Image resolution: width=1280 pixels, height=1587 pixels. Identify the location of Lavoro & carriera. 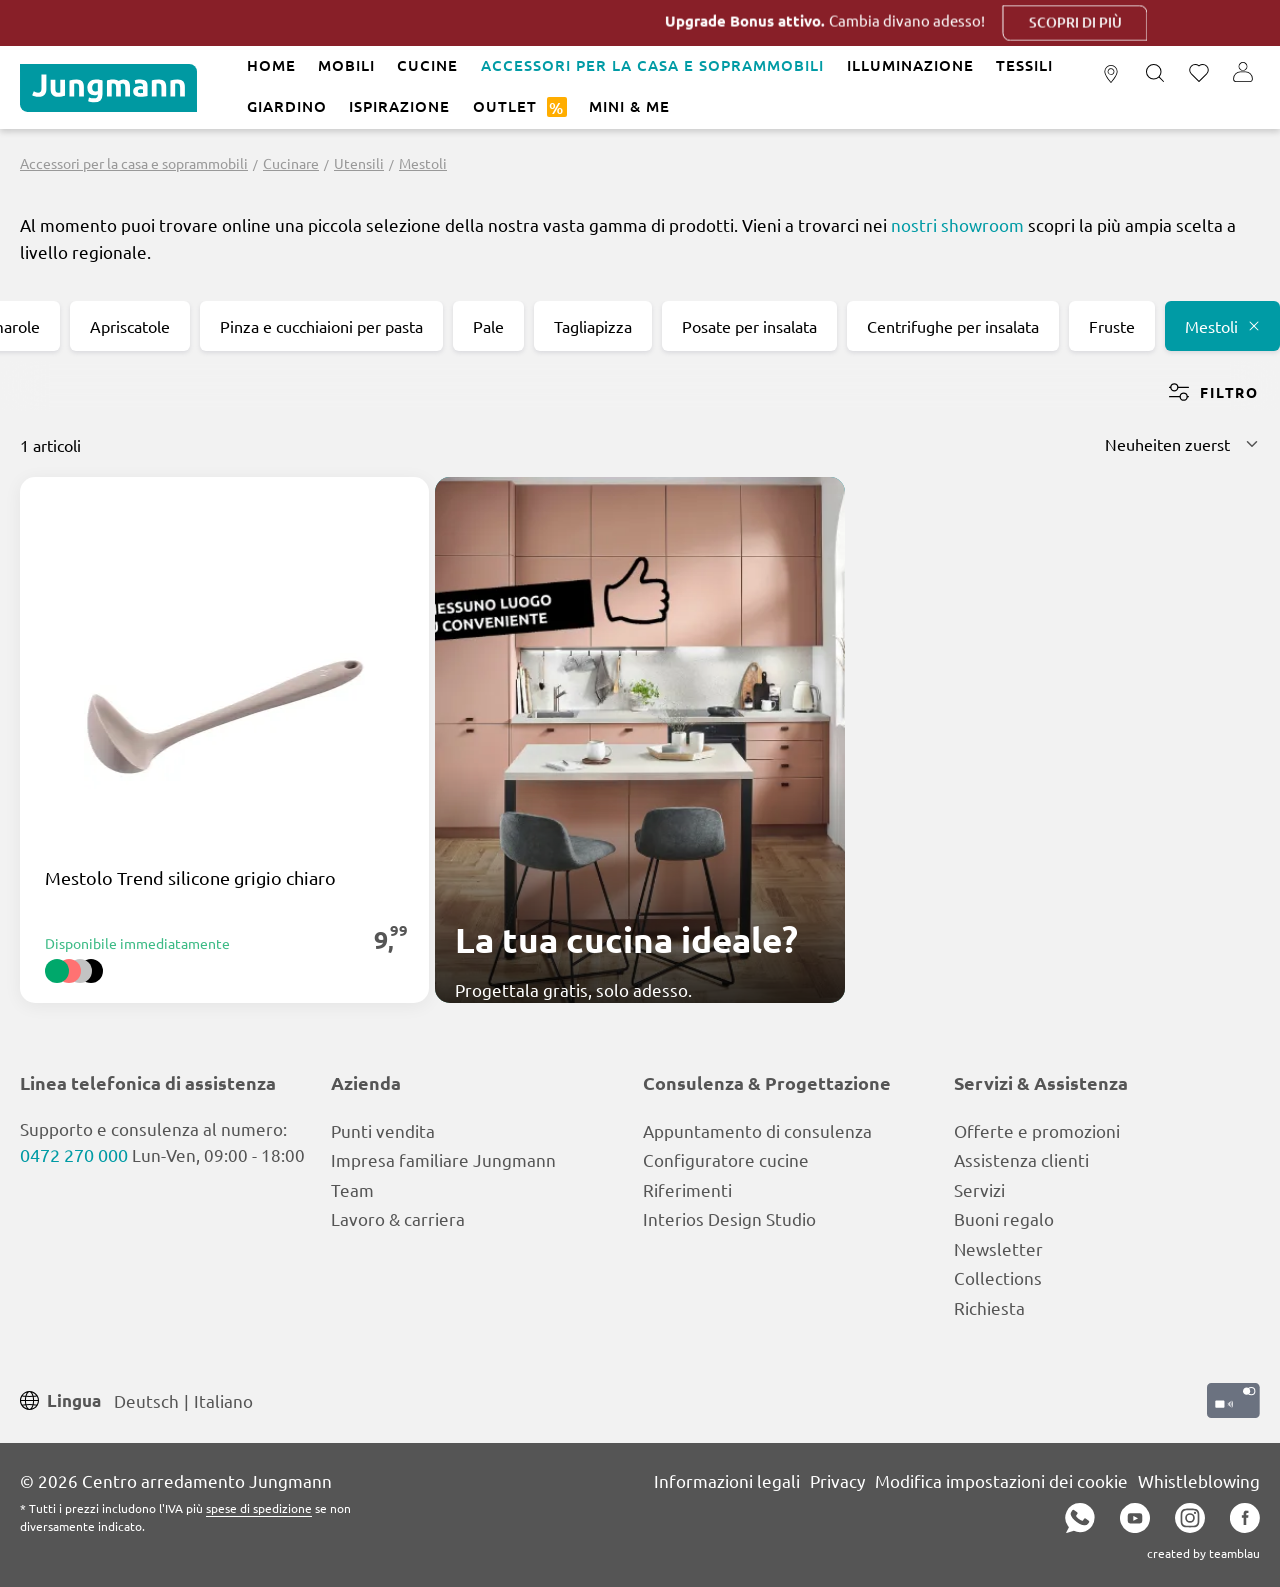
(398, 1218).